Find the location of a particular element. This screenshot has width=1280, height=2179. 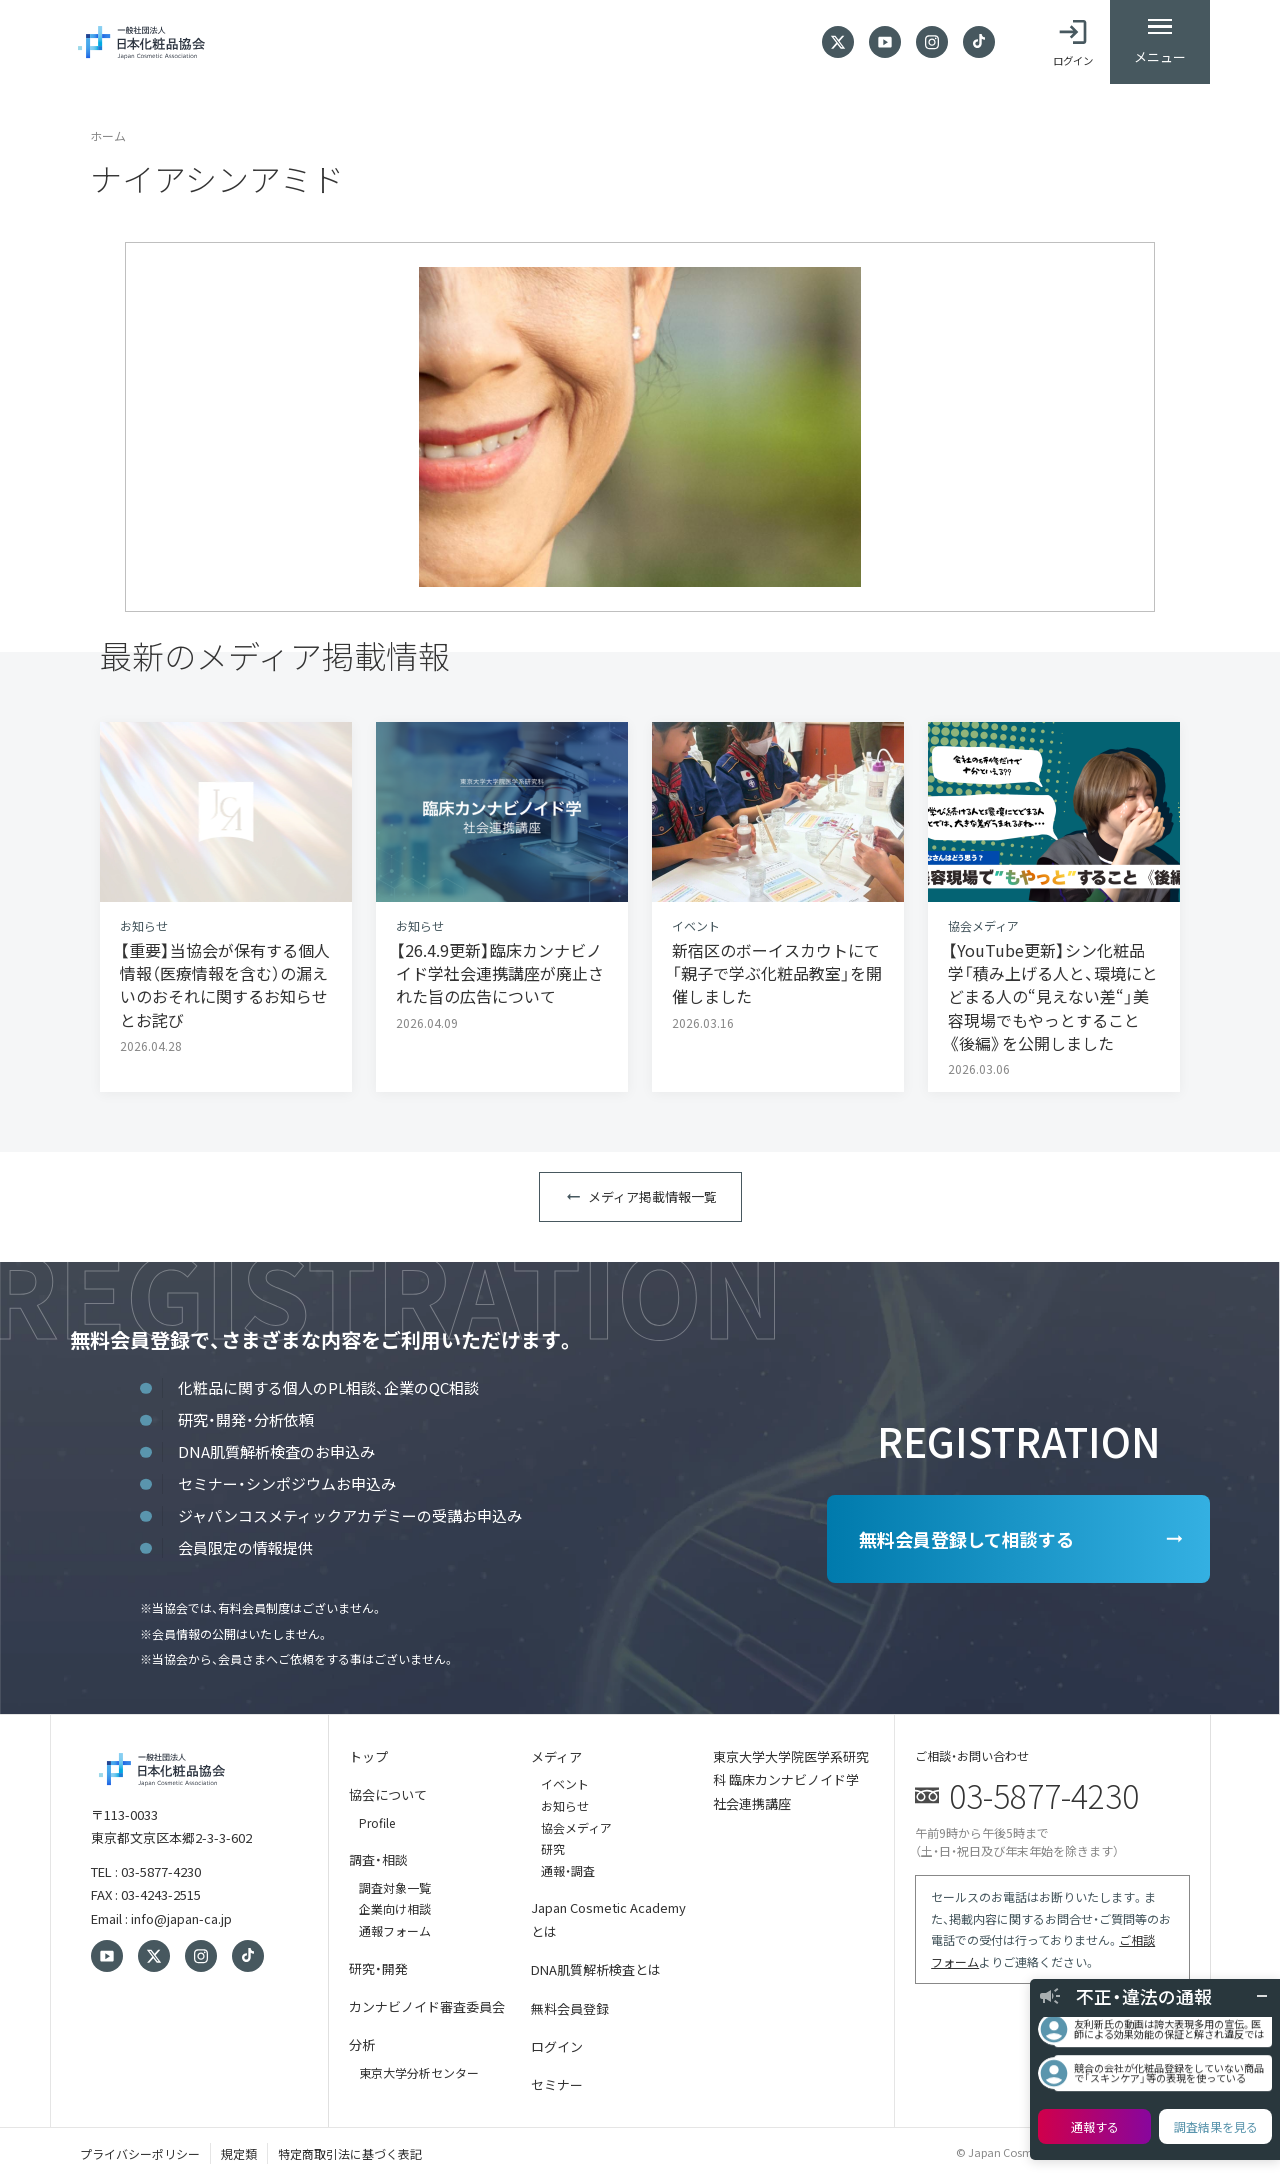

トップ is located at coordinates (368, 1756).